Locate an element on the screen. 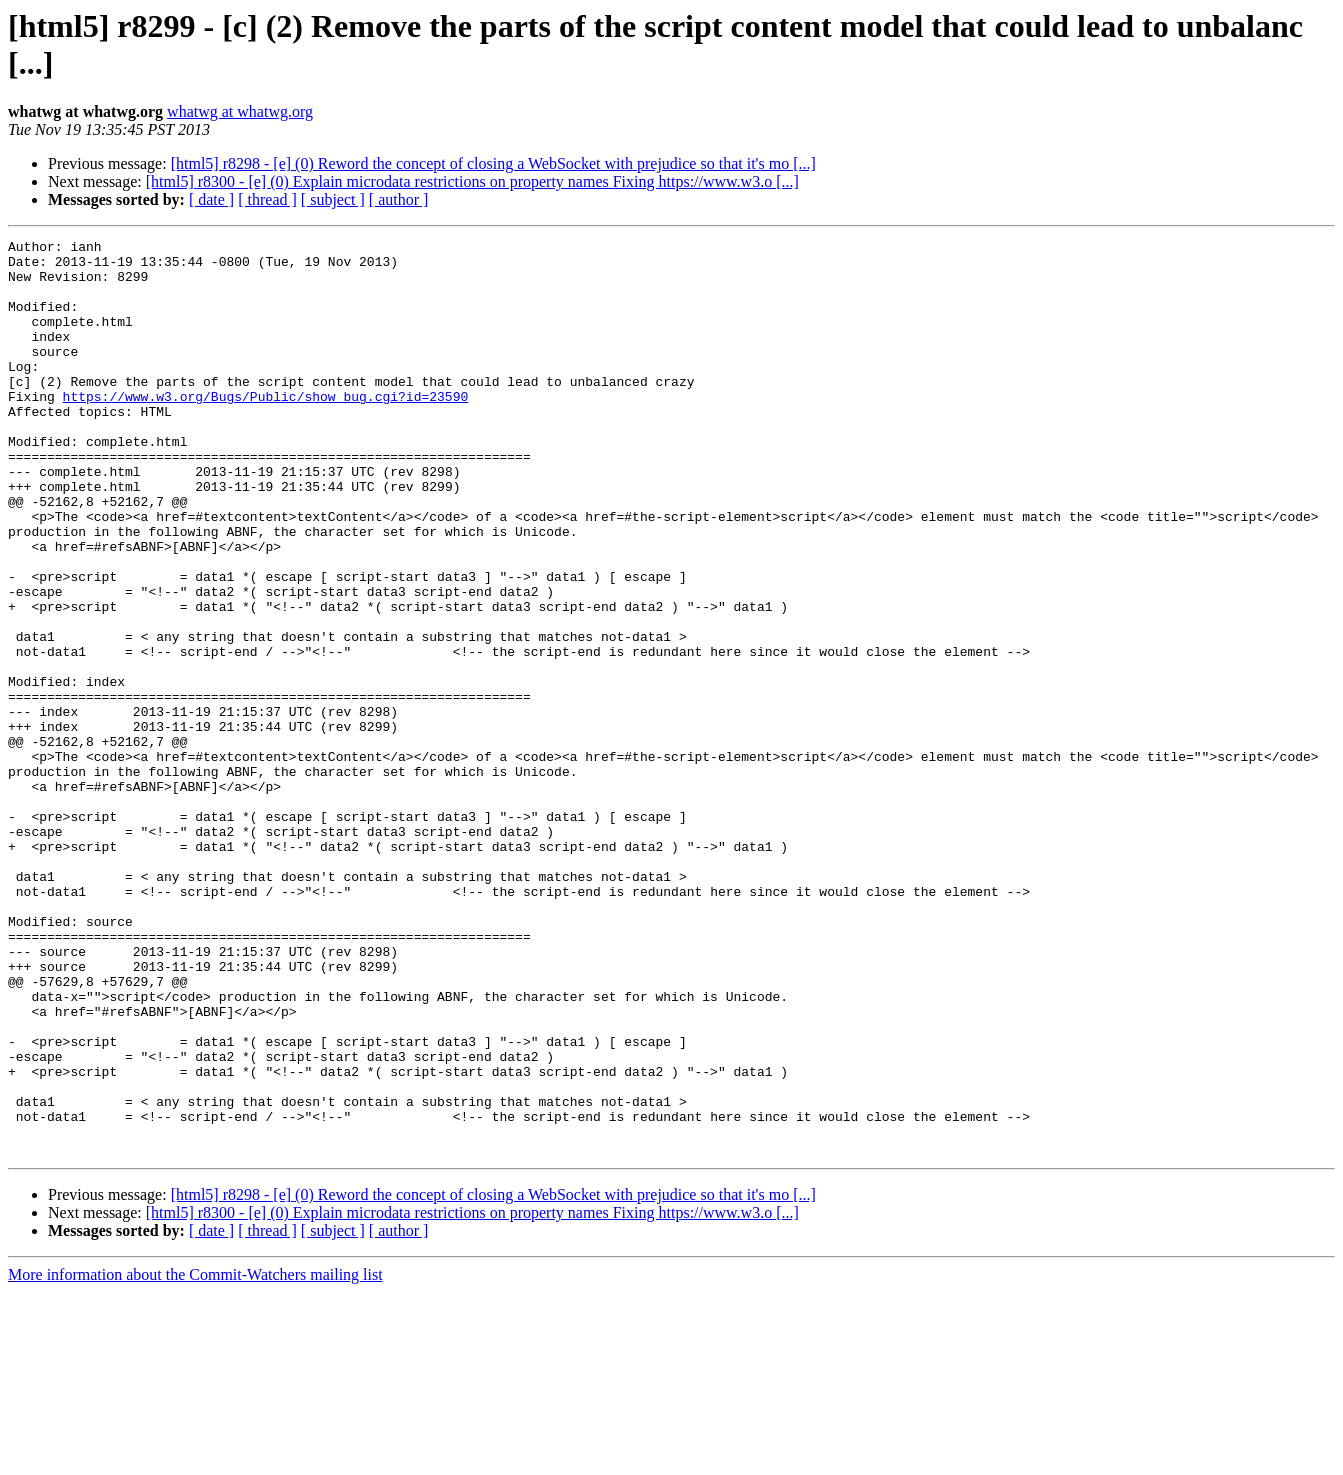 This screenshot has width=1343, height=1475. [ subject ] is located at coordinates (333, 199).